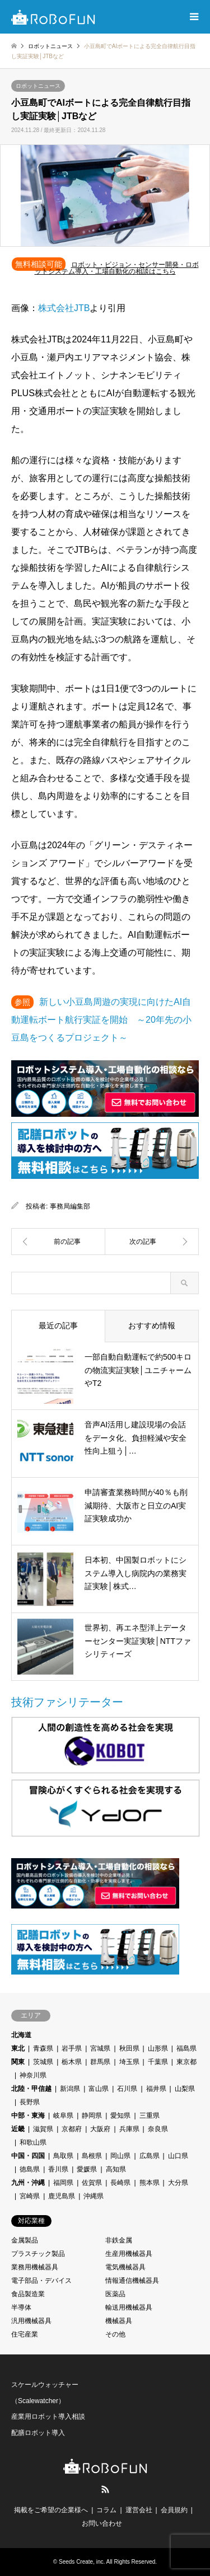 The image size is (210, 2576). I want to click on ロボットニュース, so click(38, 86).